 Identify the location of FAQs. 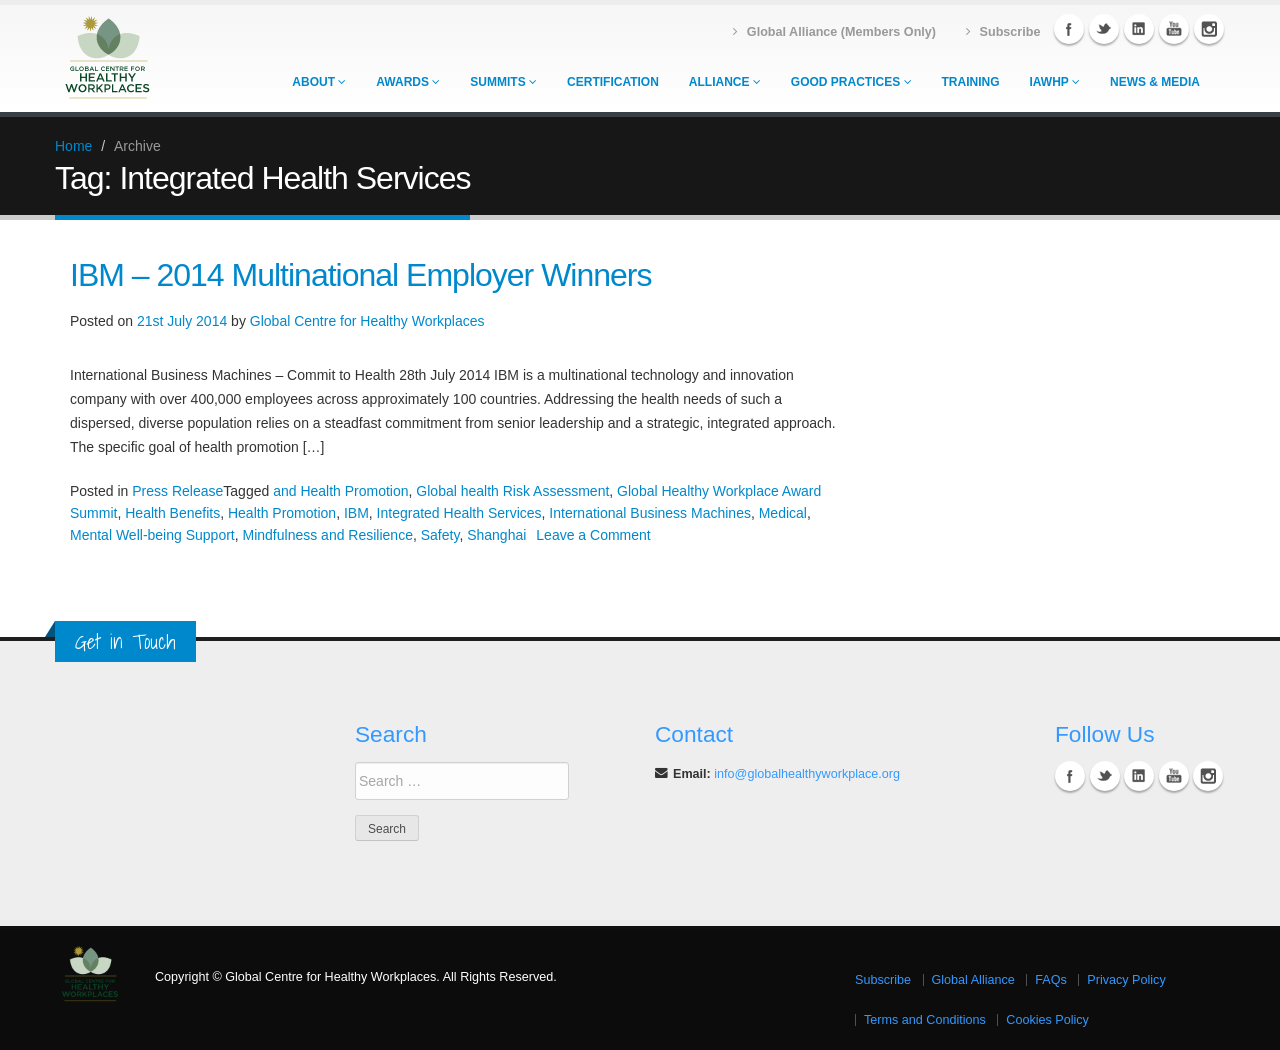
(1051, 980).